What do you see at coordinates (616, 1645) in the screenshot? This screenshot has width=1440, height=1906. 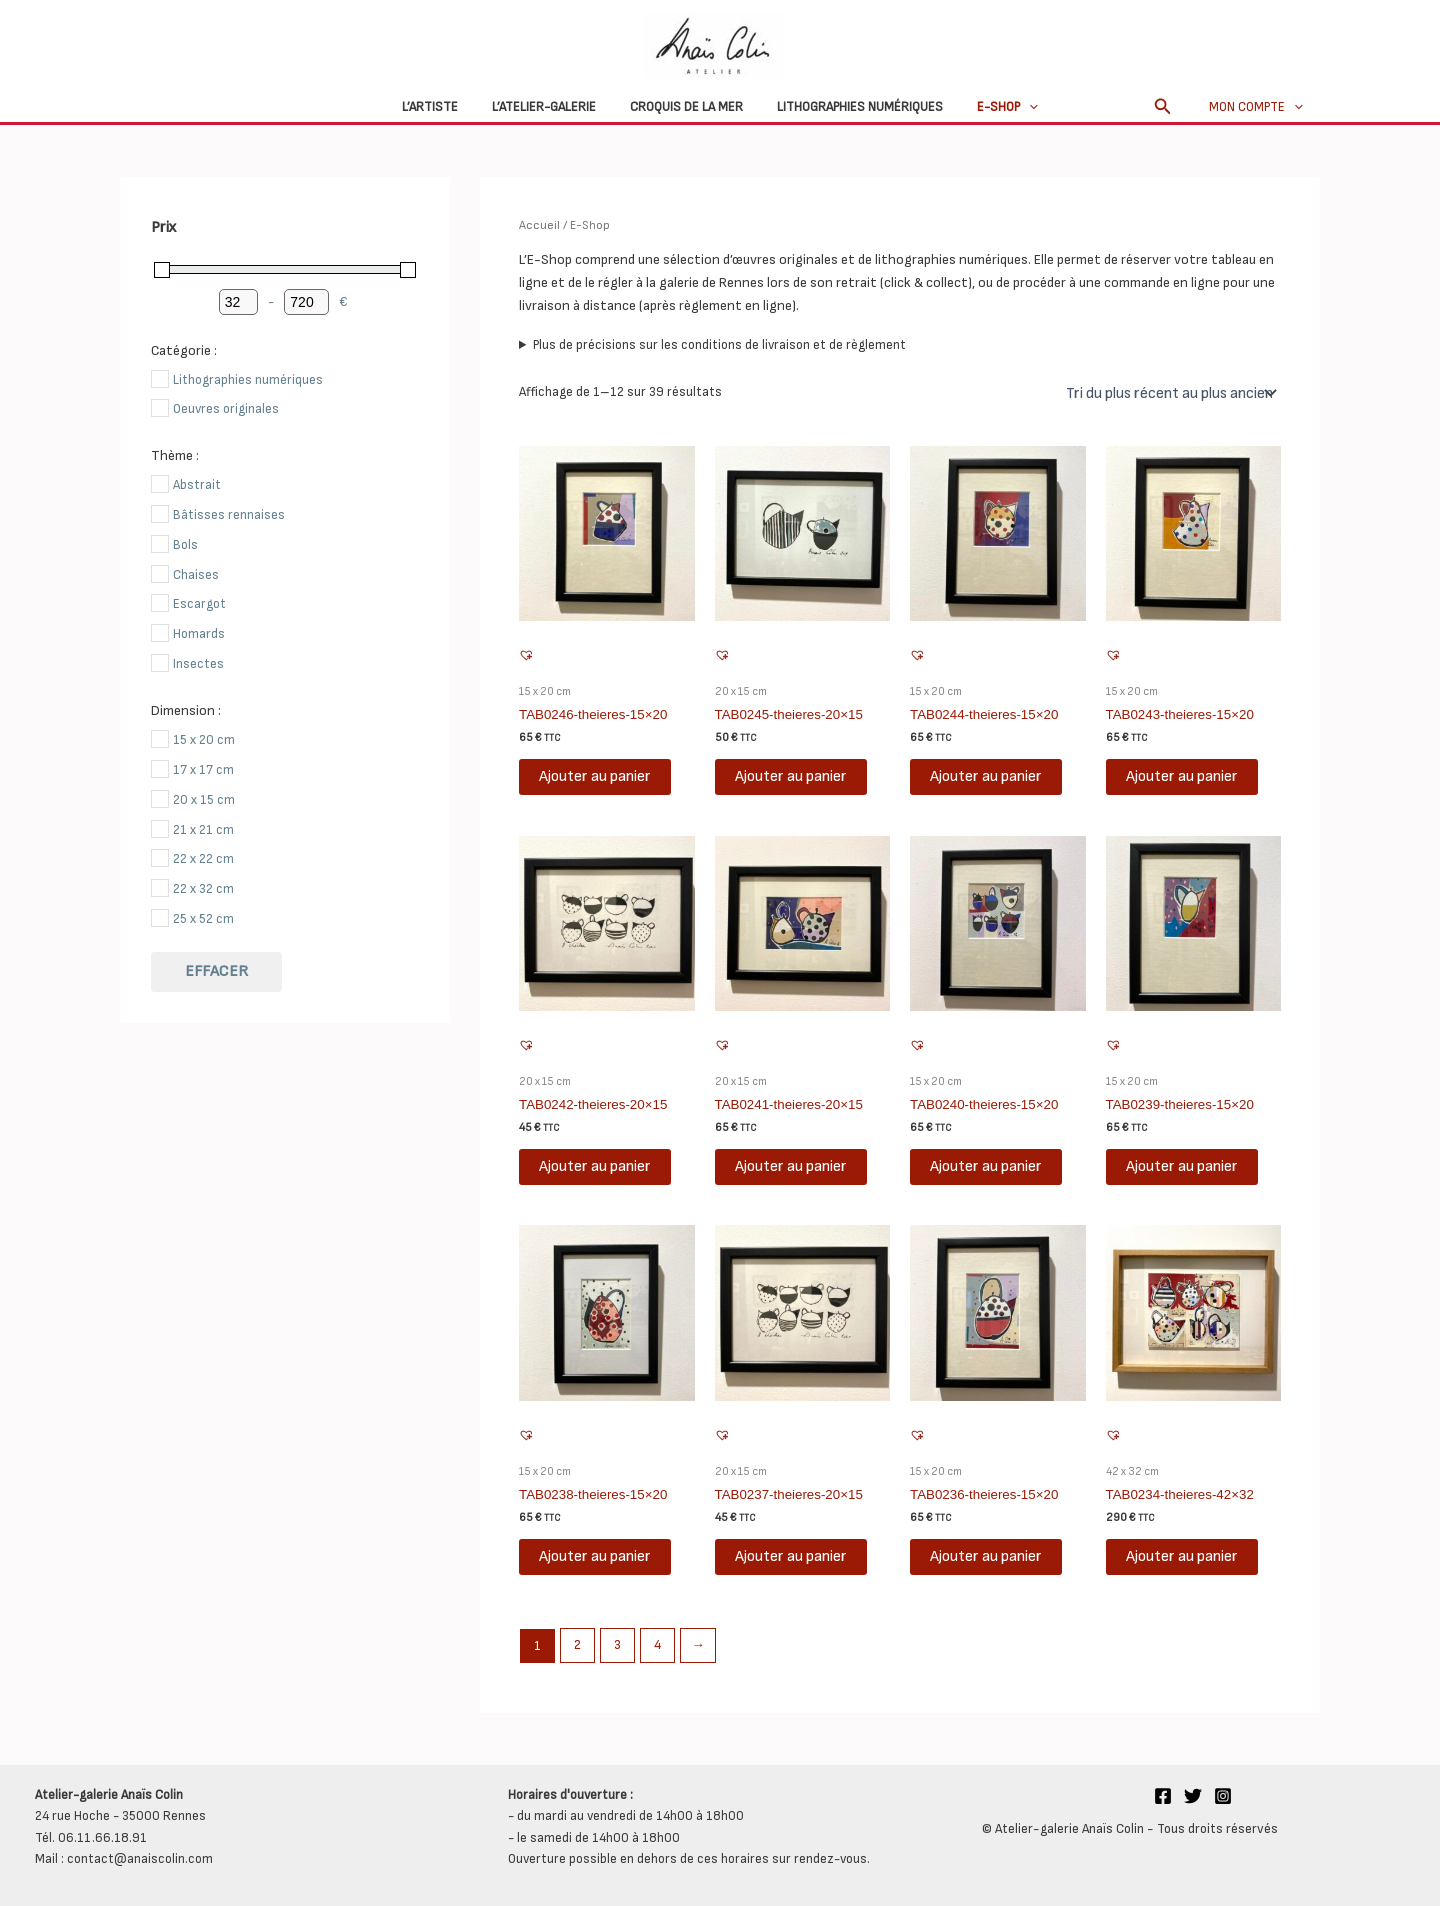 I see `3 [Page 3]` at bounding box center [616, 1645].